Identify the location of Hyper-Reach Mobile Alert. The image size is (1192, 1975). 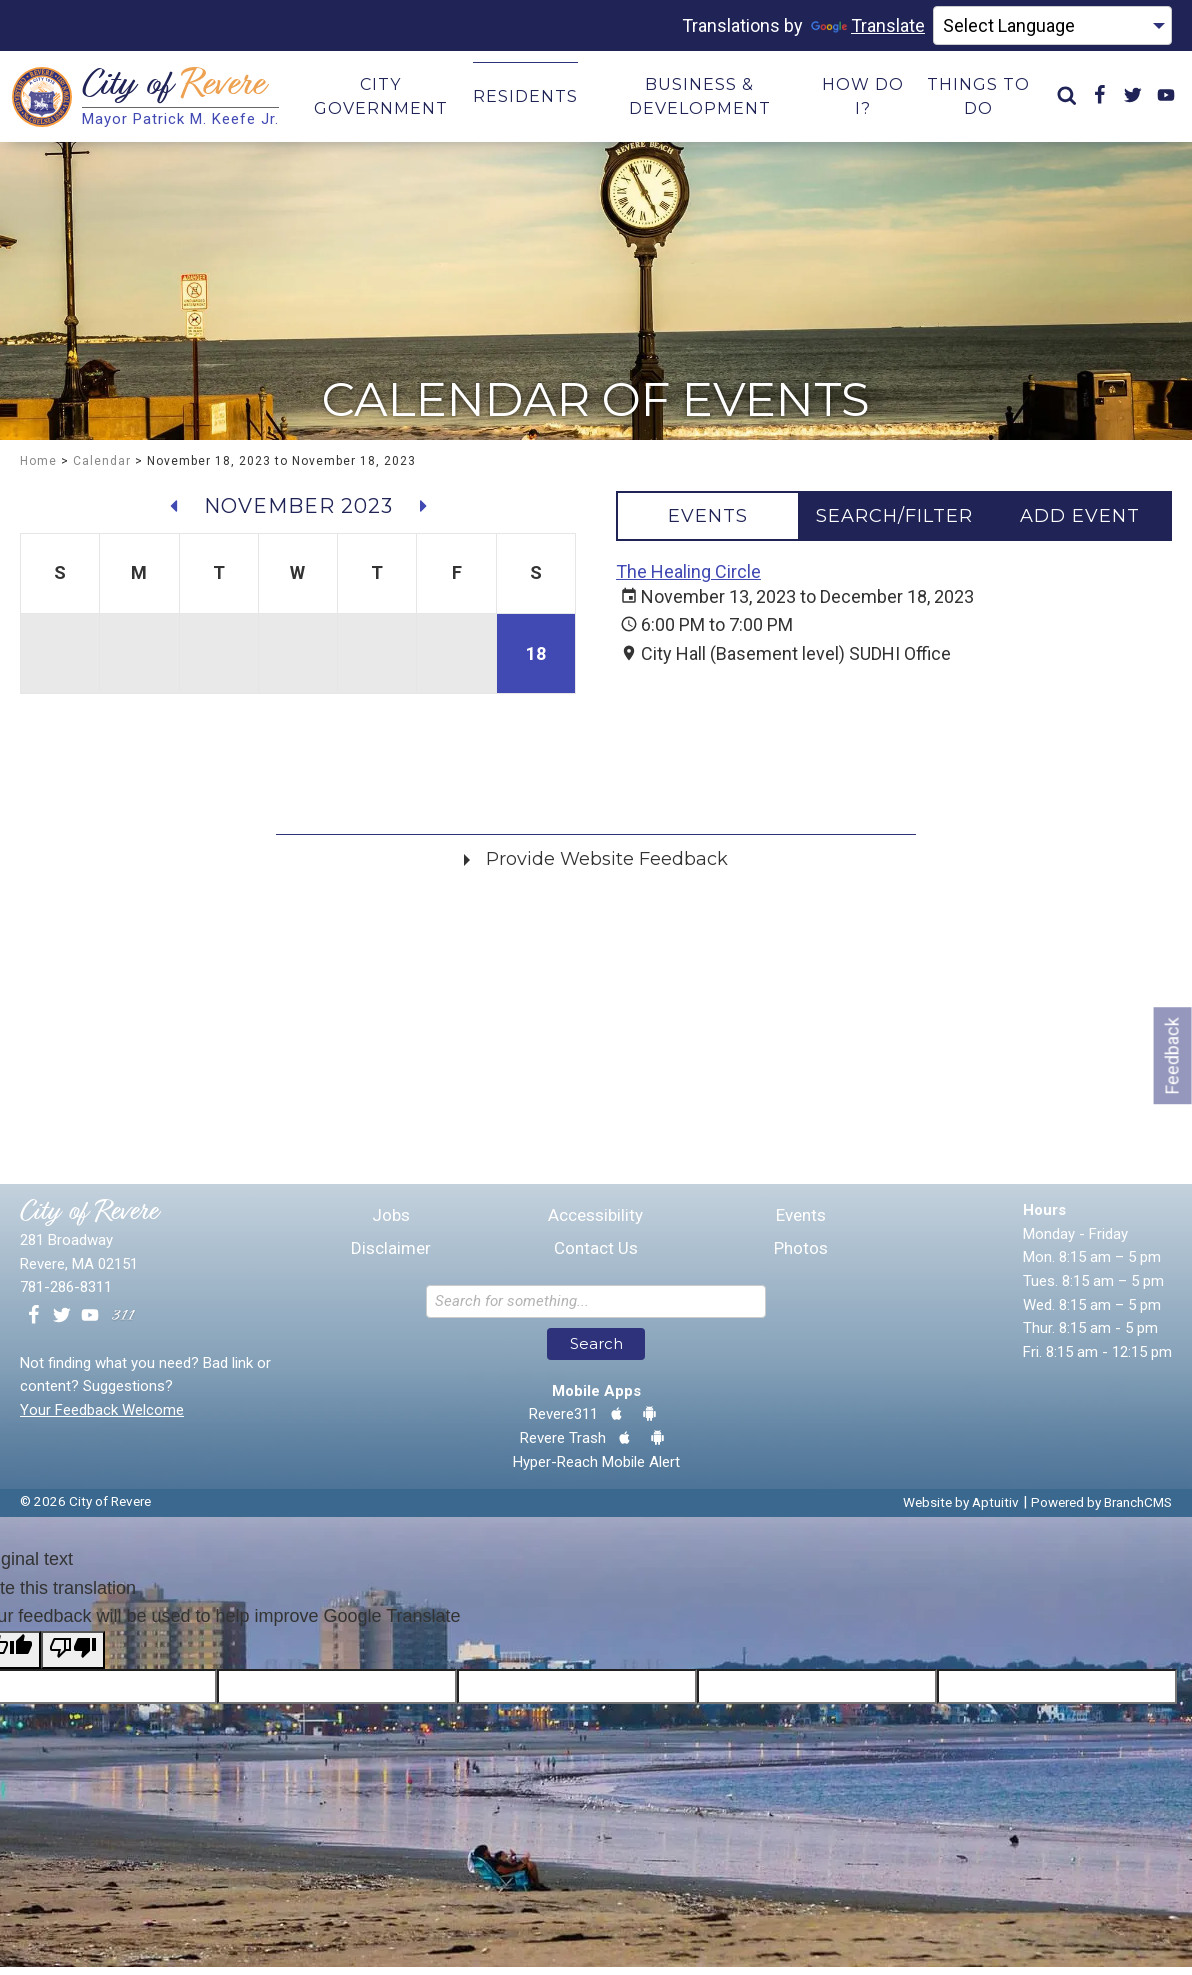
(596, 1470).